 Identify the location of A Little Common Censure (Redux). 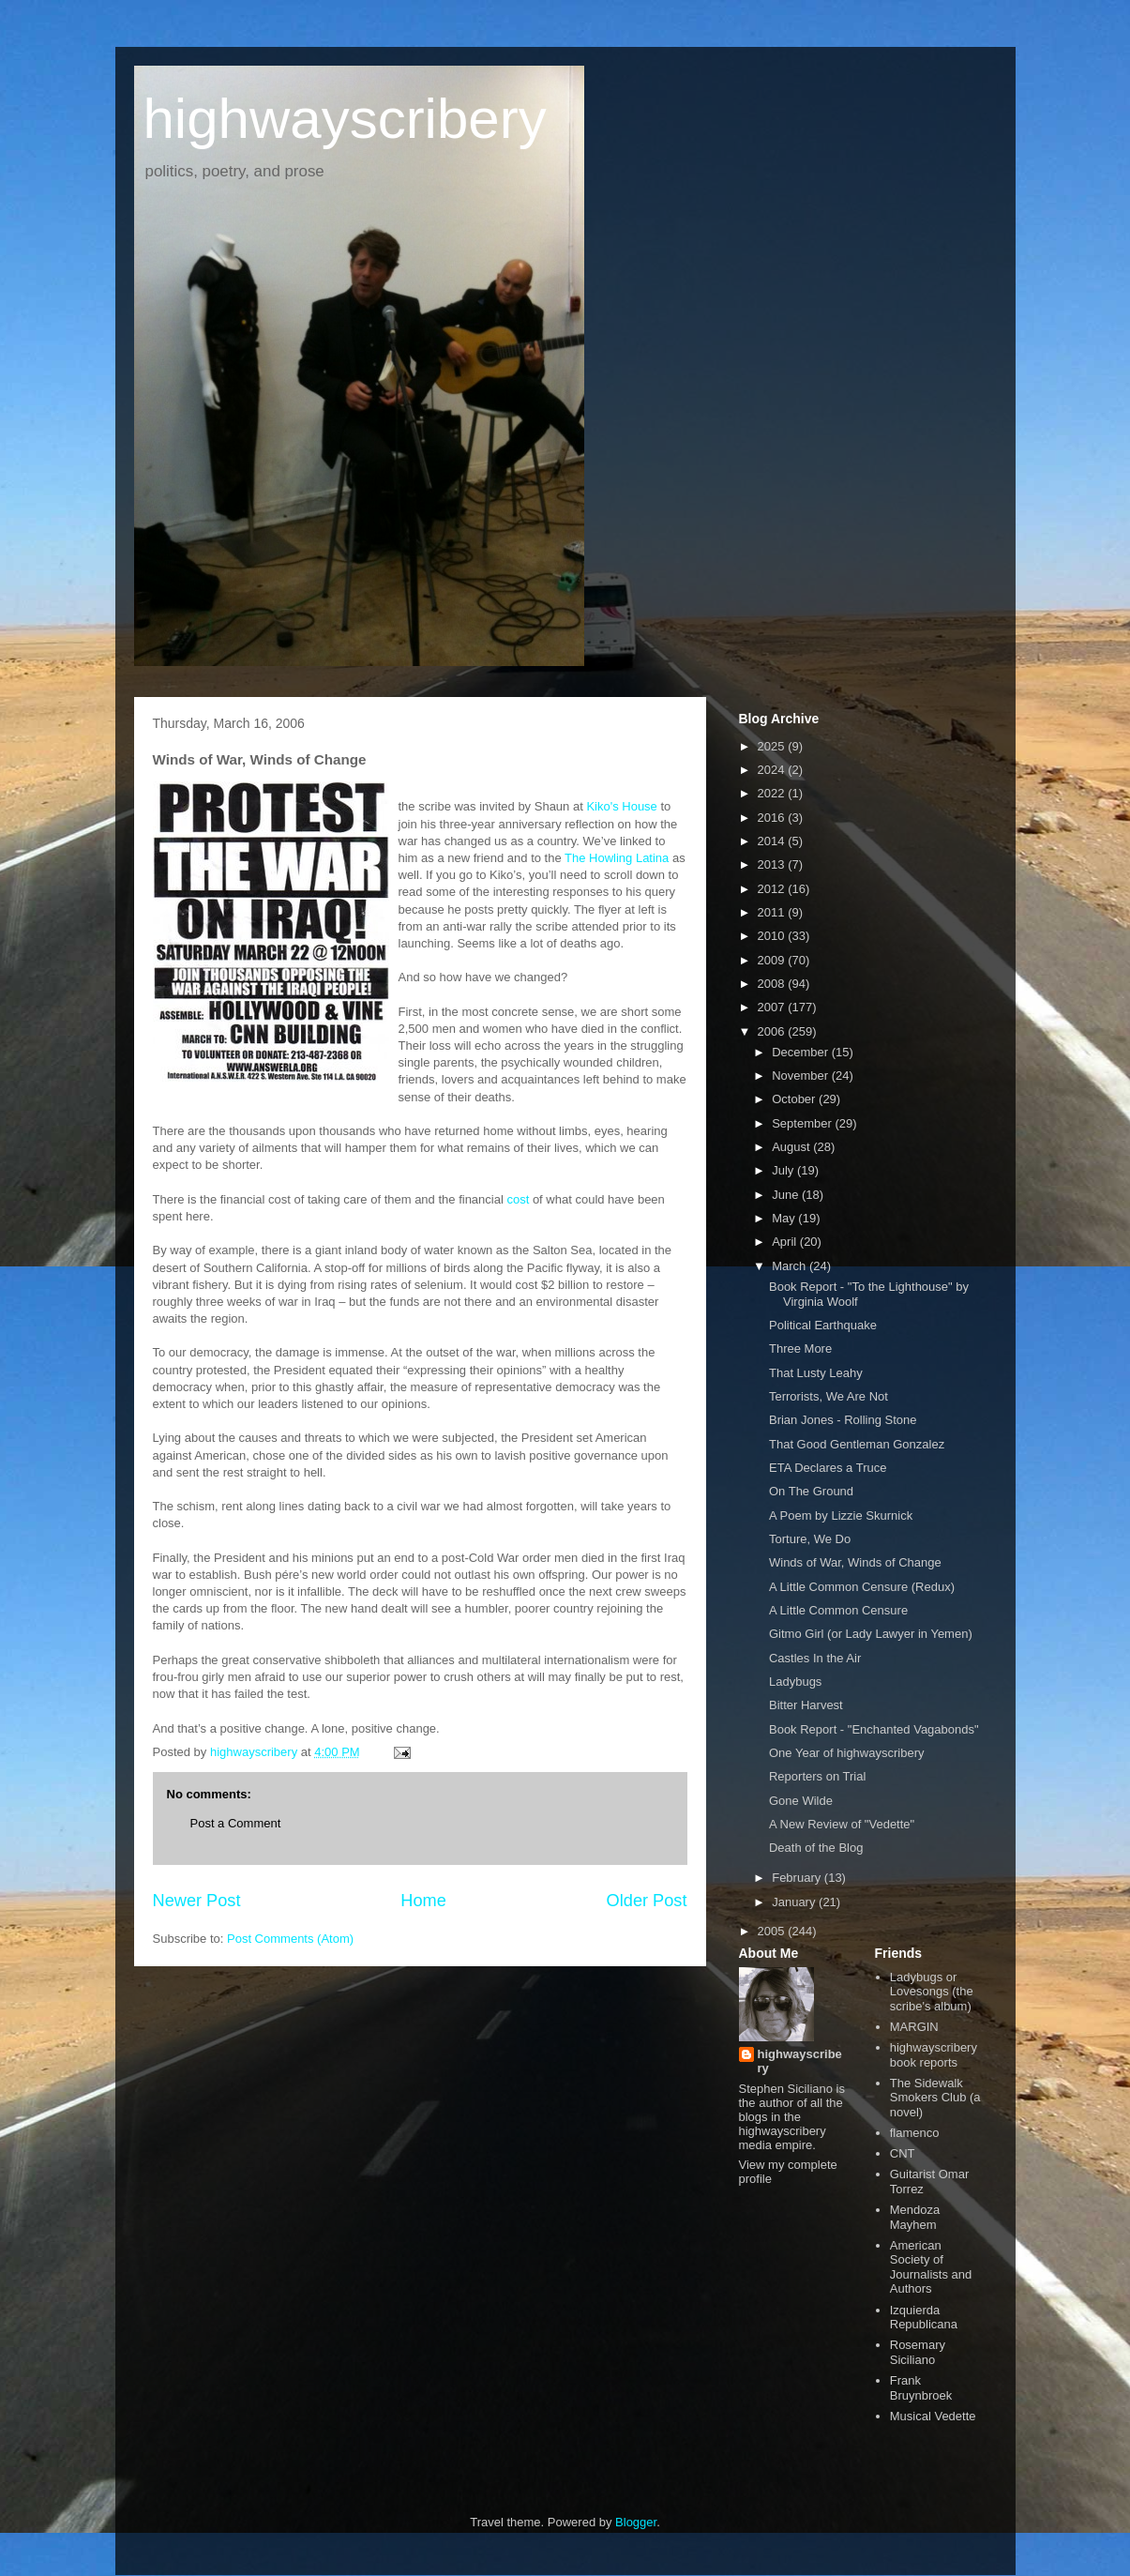
(862, 1587).